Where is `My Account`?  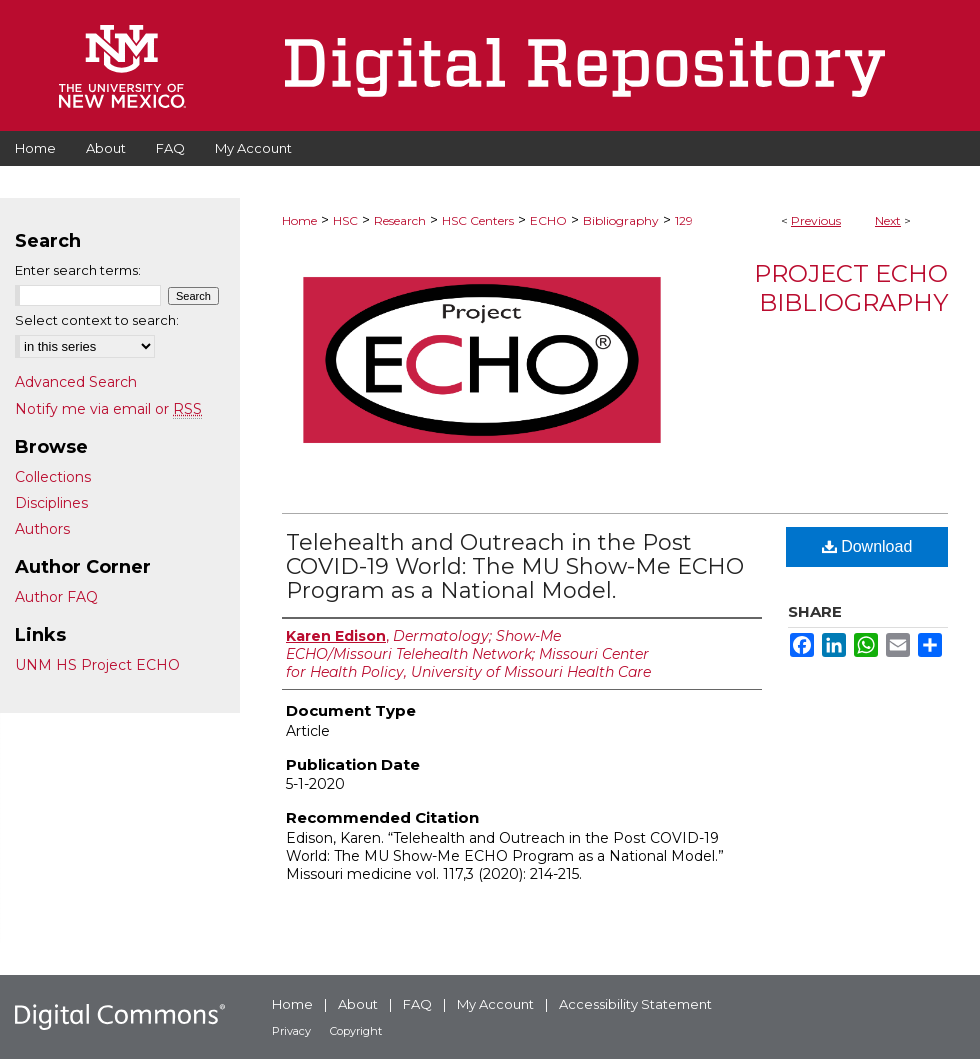 My Account is located at coordinates (495, 1004).